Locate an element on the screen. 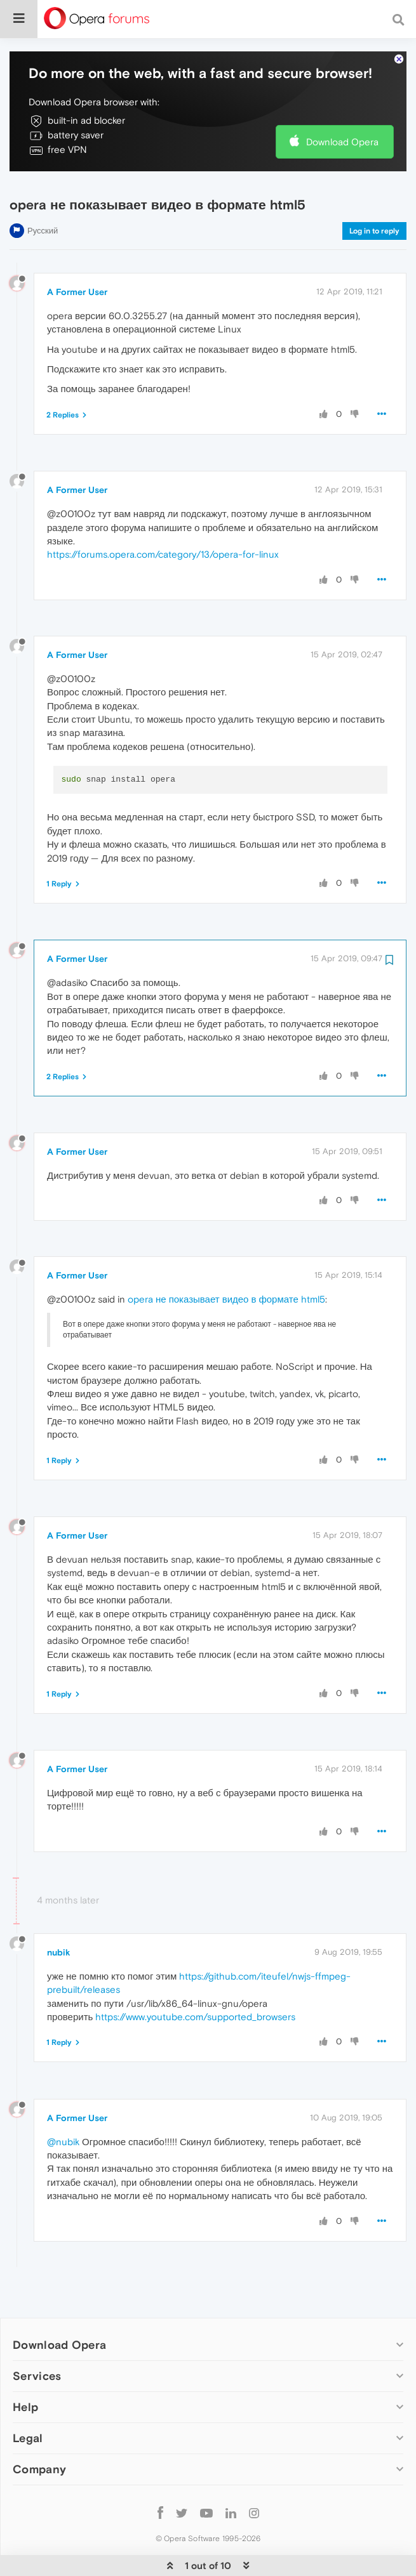 The width and height of the screenshot is (416, 2576). nubik is located at coordinates (58, 1914).